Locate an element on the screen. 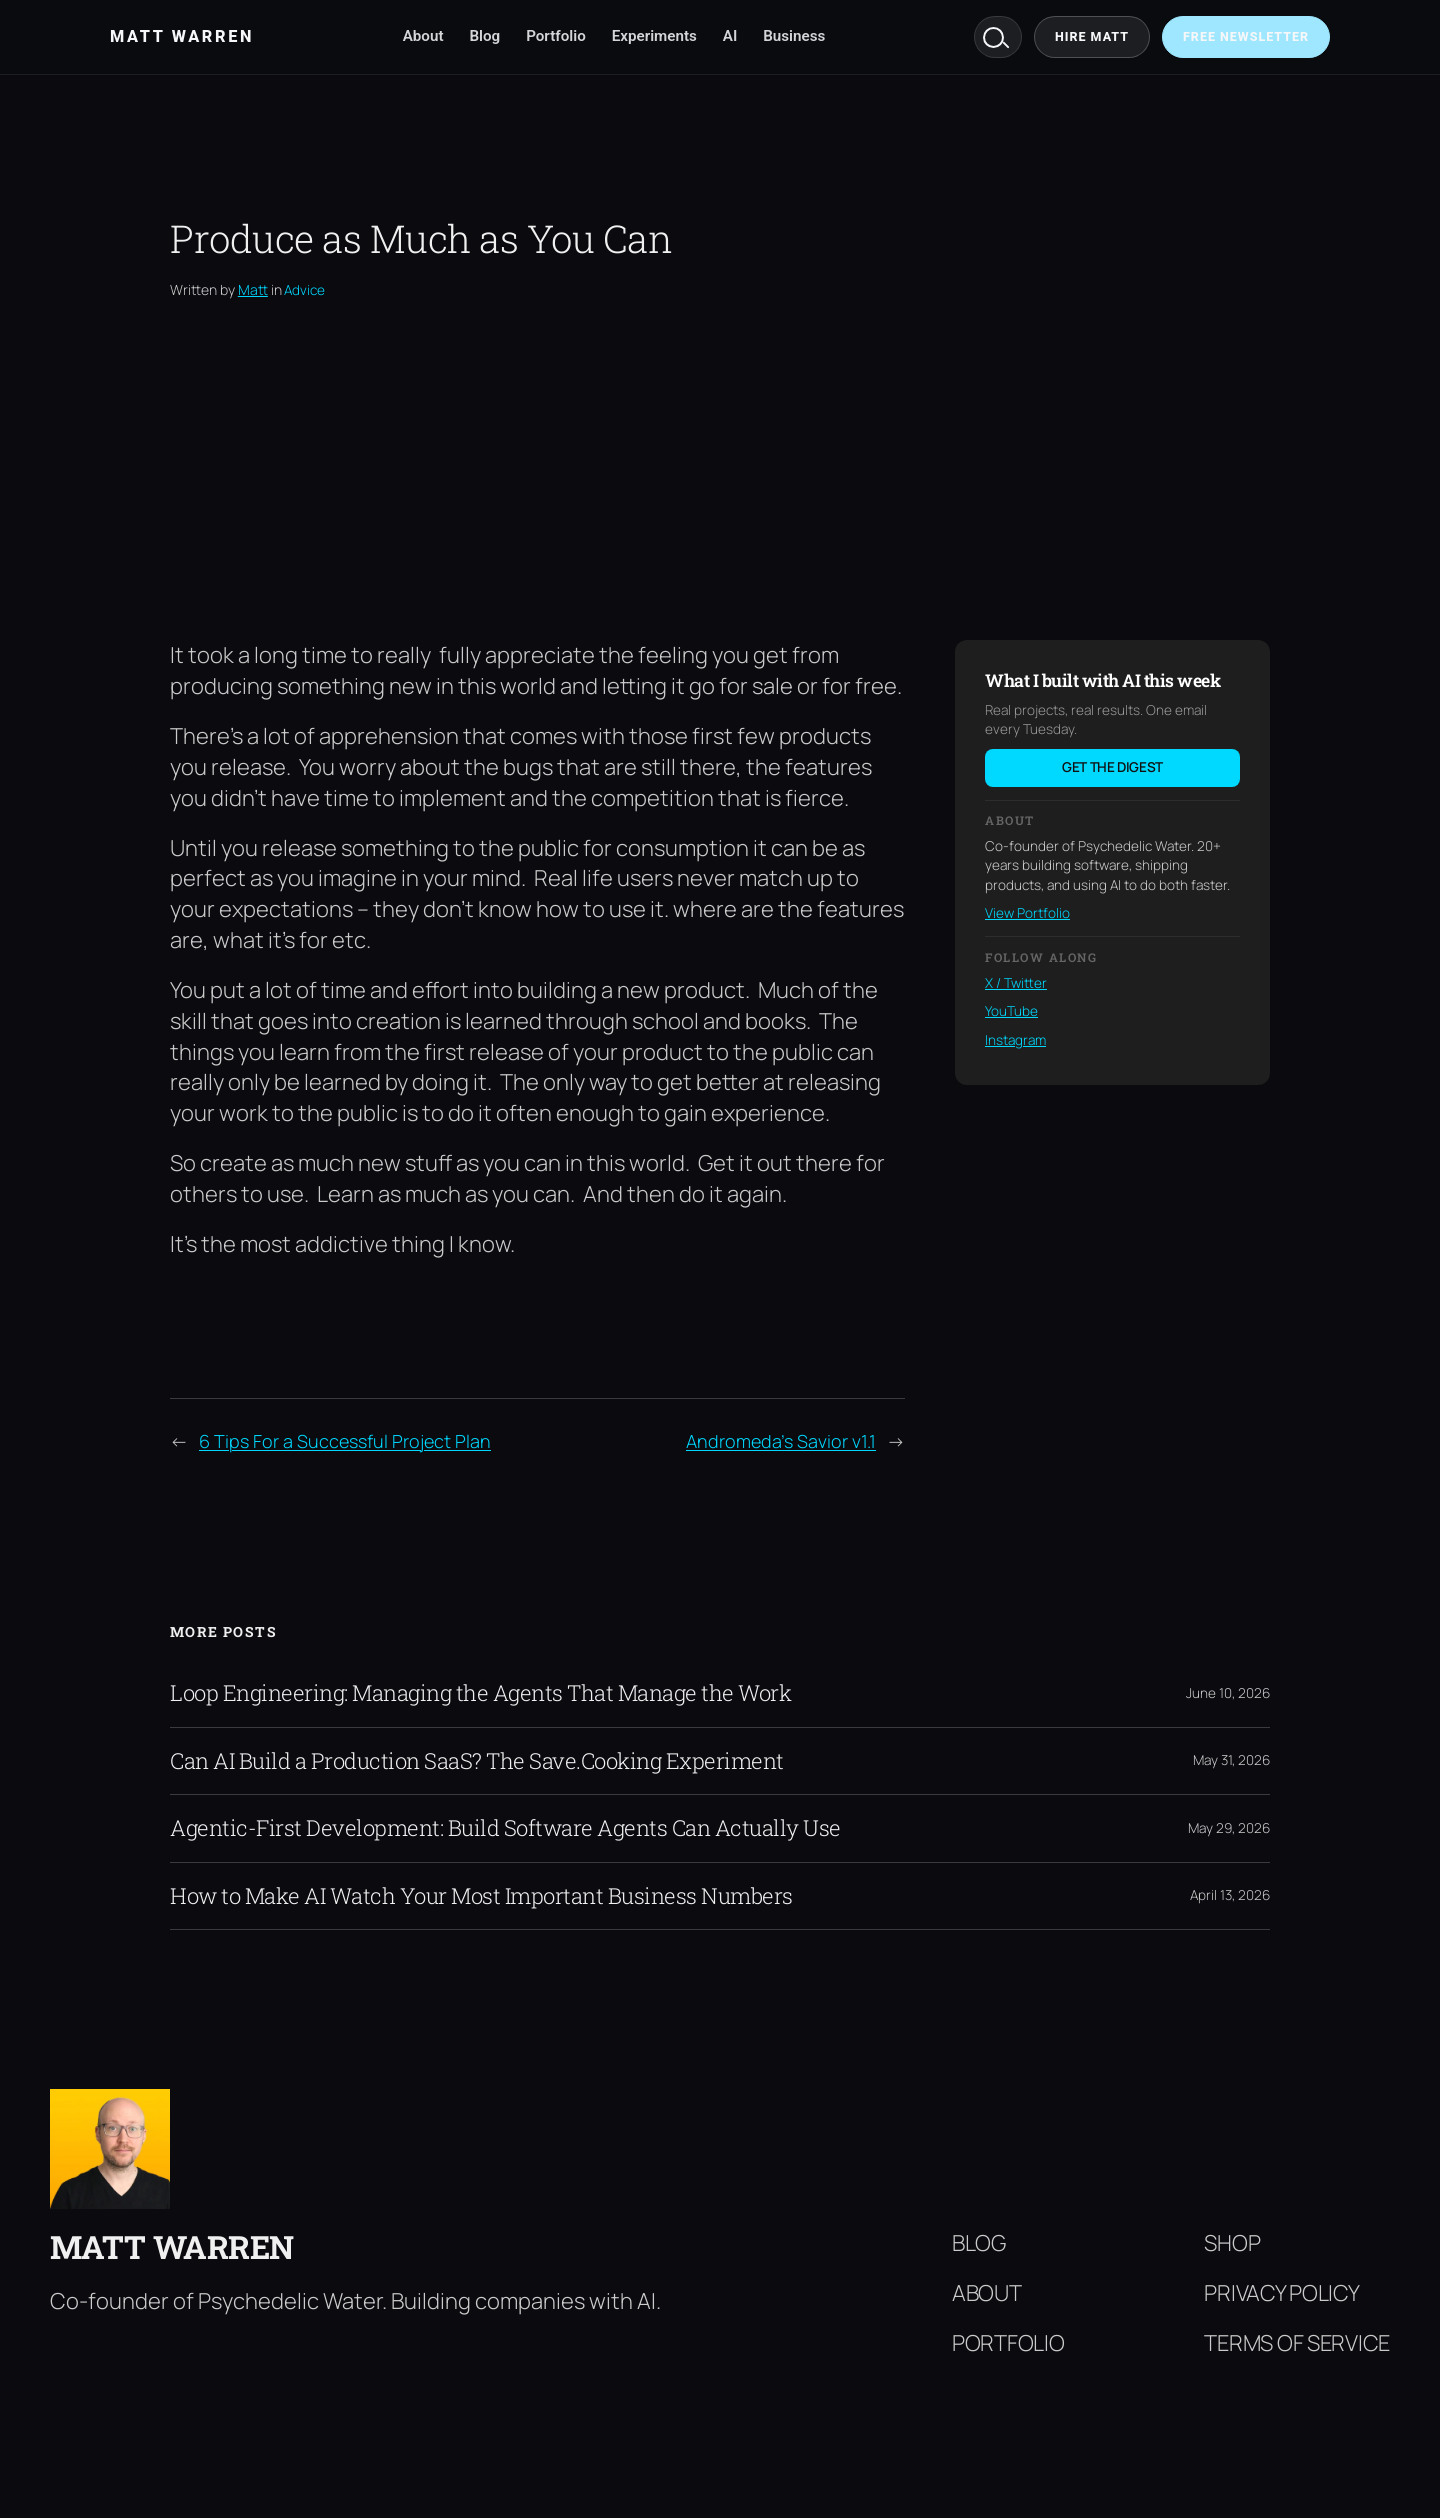 Image resolution: width=1440 pixels, height=2518 pixels. Agentic-First Development: Build Software Agents Can Actually Use is located at coordinates (505, 1828).